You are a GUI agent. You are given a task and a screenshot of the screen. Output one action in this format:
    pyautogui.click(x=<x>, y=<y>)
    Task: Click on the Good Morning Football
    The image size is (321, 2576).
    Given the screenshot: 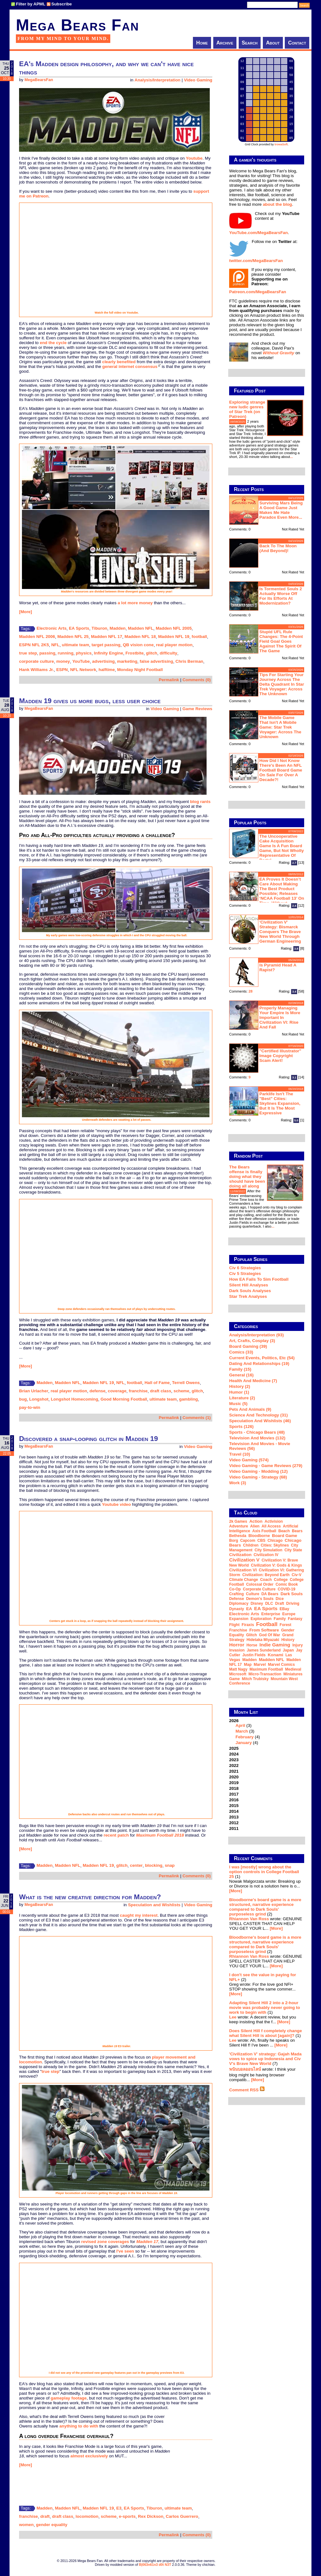 What is the action you would take?
    pyautogui.click(x=123, y=1399)
    